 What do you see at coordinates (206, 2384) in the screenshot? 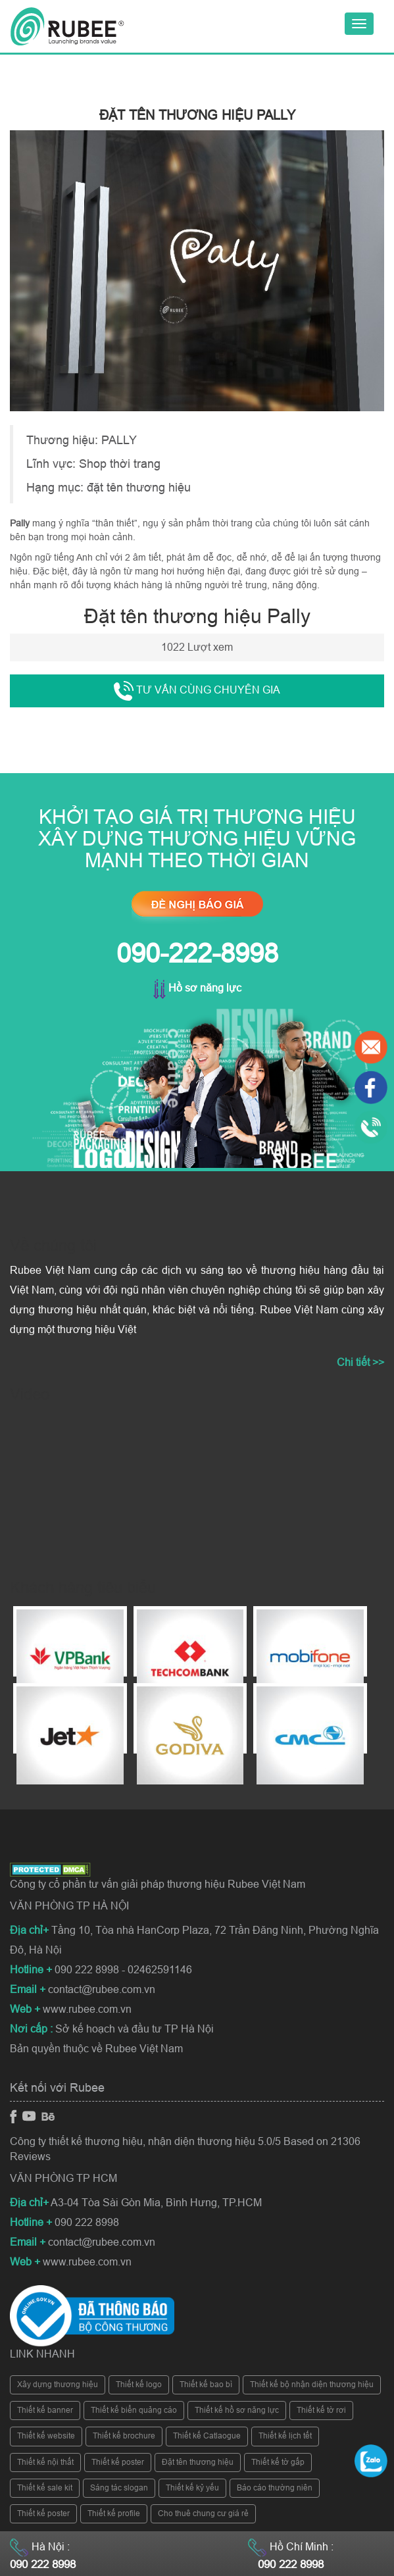
I see `Thiết kế bao bì` at bounding box center [206, 2384].